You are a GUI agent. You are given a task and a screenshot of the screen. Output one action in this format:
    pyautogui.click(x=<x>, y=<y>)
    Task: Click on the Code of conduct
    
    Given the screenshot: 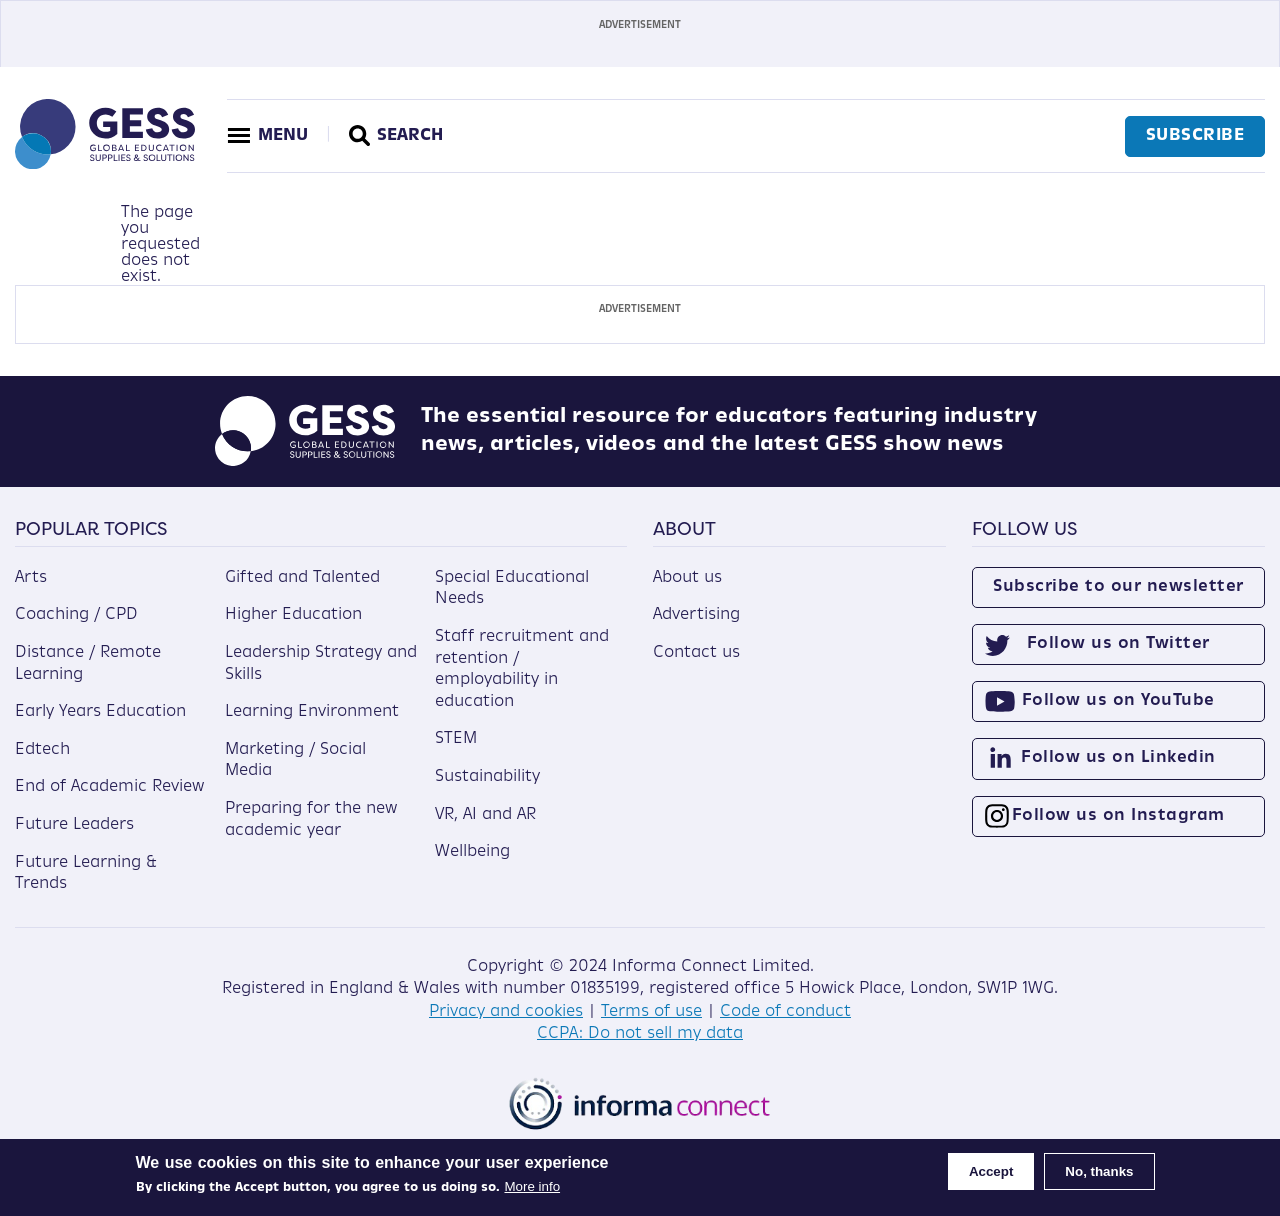 What is the action you would take?
    pyautogui.click(x=785, y=1012)
    